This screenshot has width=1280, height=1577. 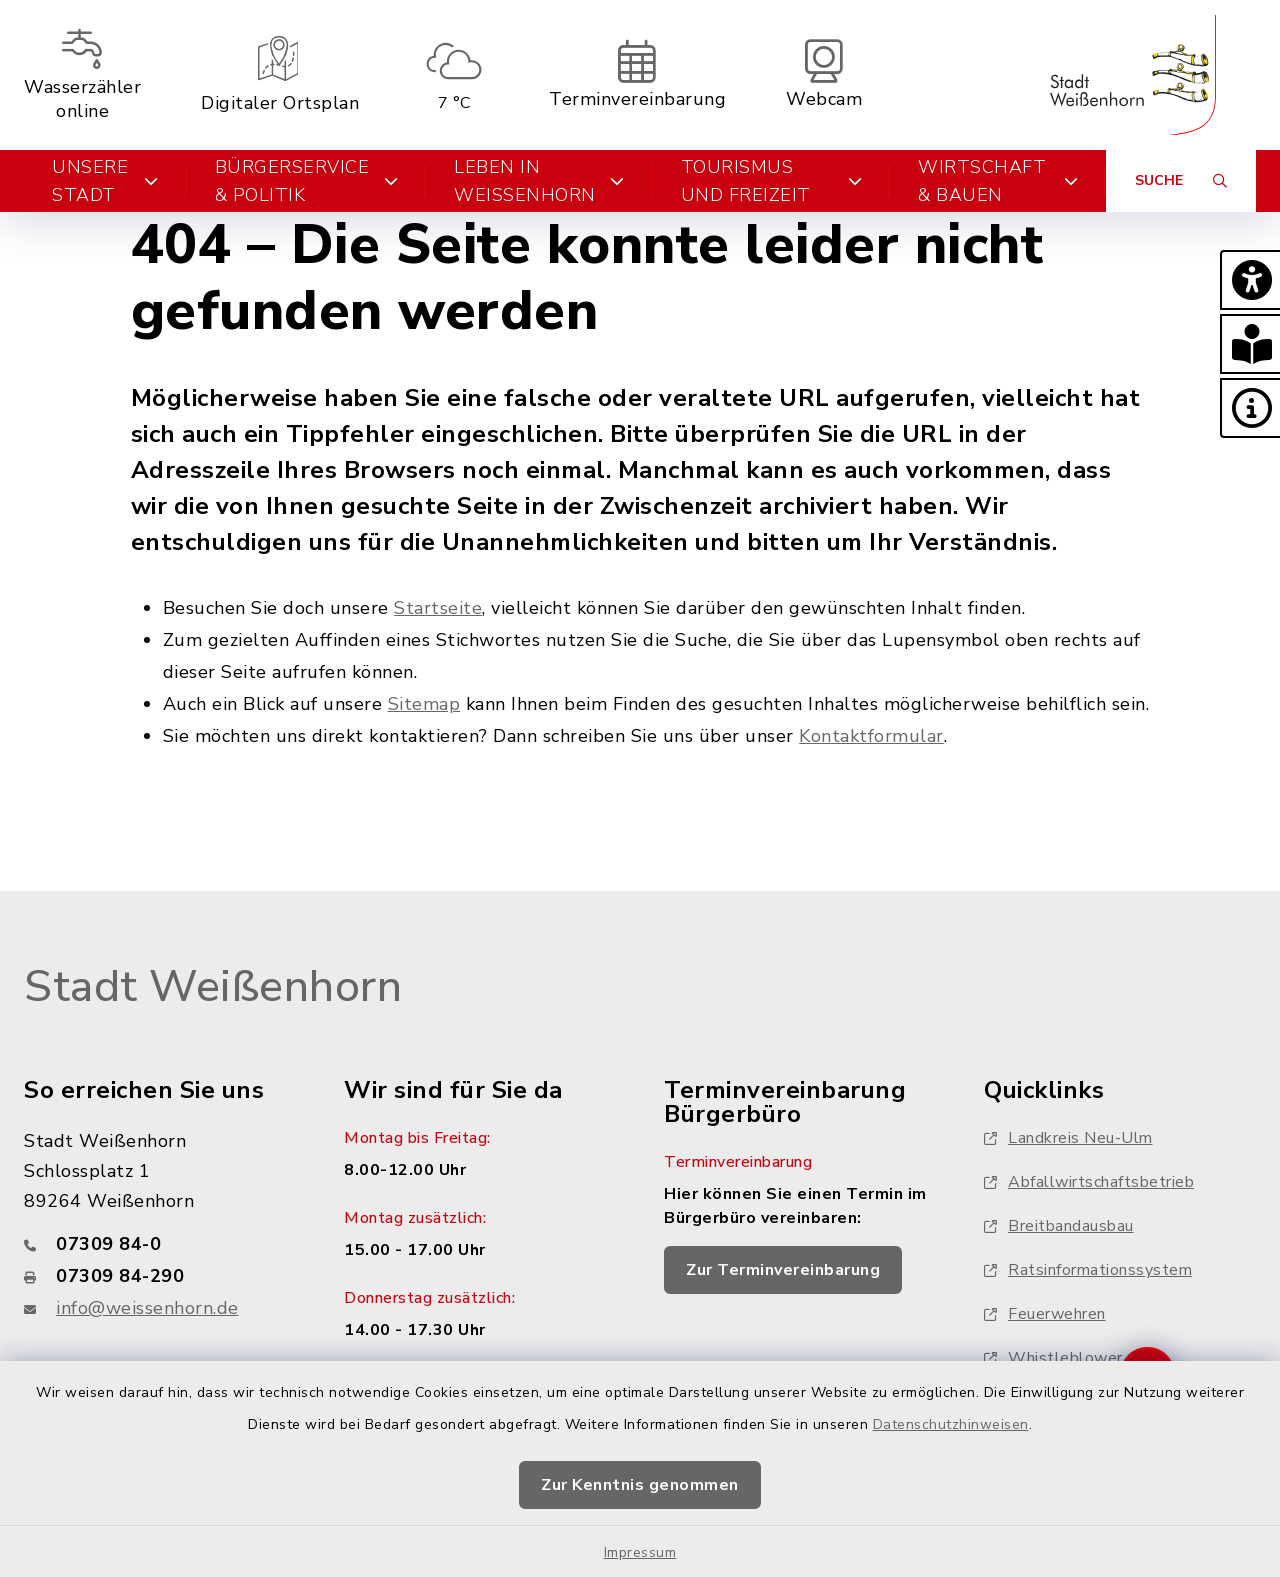 I want to click on Abfallwirtschaftsbetrieb, so click(x=1089, y=1182).